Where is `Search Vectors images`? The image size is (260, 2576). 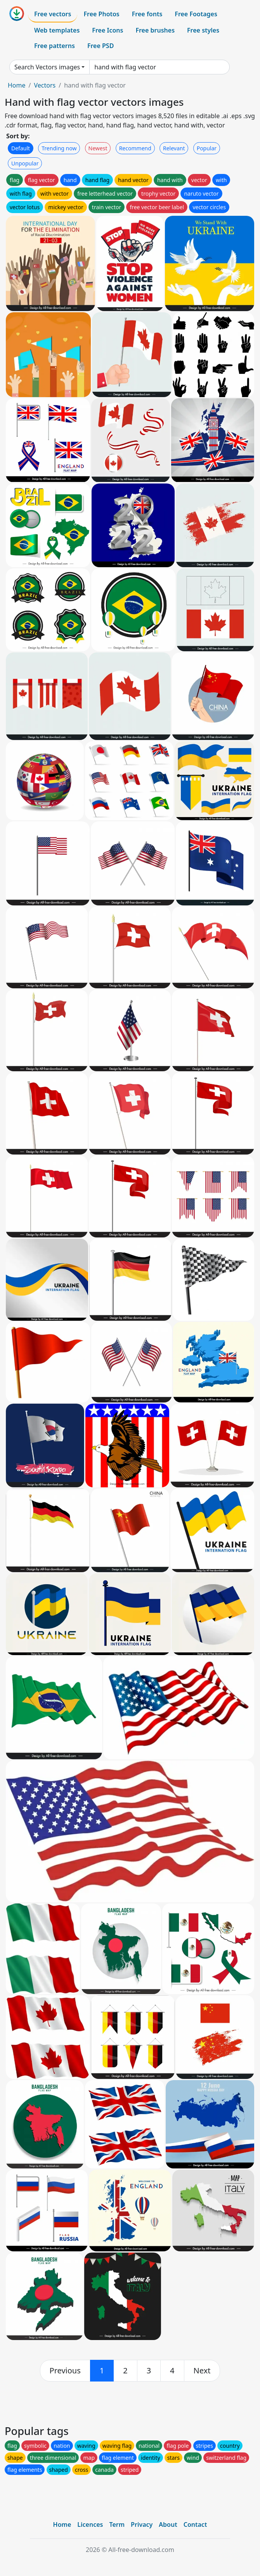
Search Vectors images is located at coordinates (47, 67).